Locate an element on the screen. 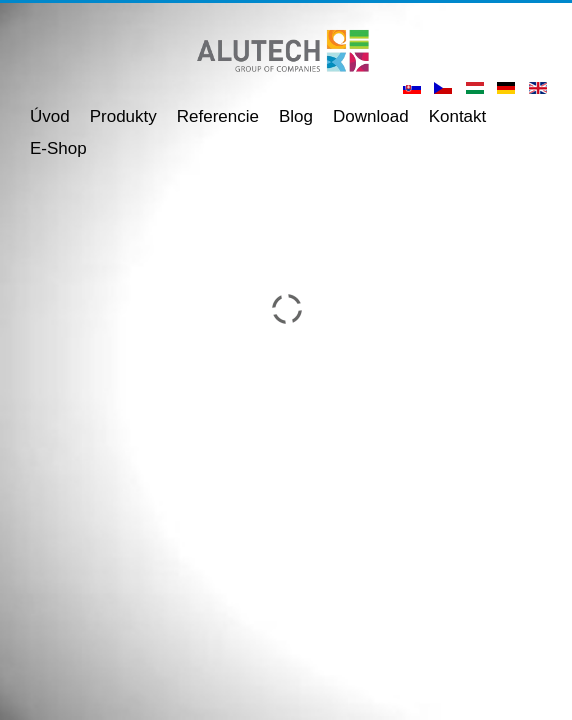  E-shop is located at coordinates (58, 148).